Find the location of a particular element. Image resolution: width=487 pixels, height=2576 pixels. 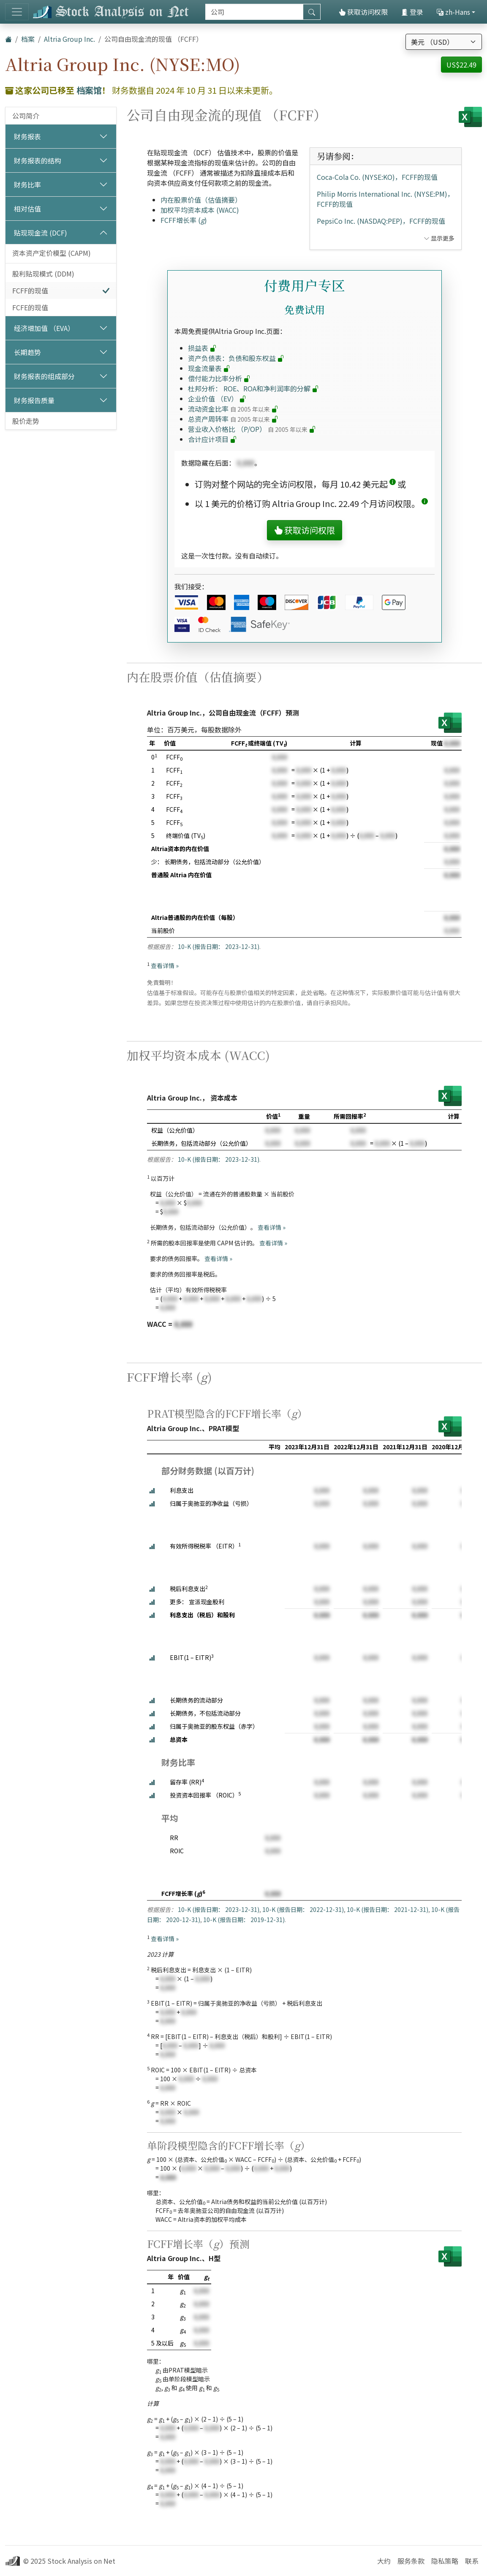

PepsiCo Inc. (NASDAQ:PEP)，FCFF的现值 is located at coordinates (381, 221).